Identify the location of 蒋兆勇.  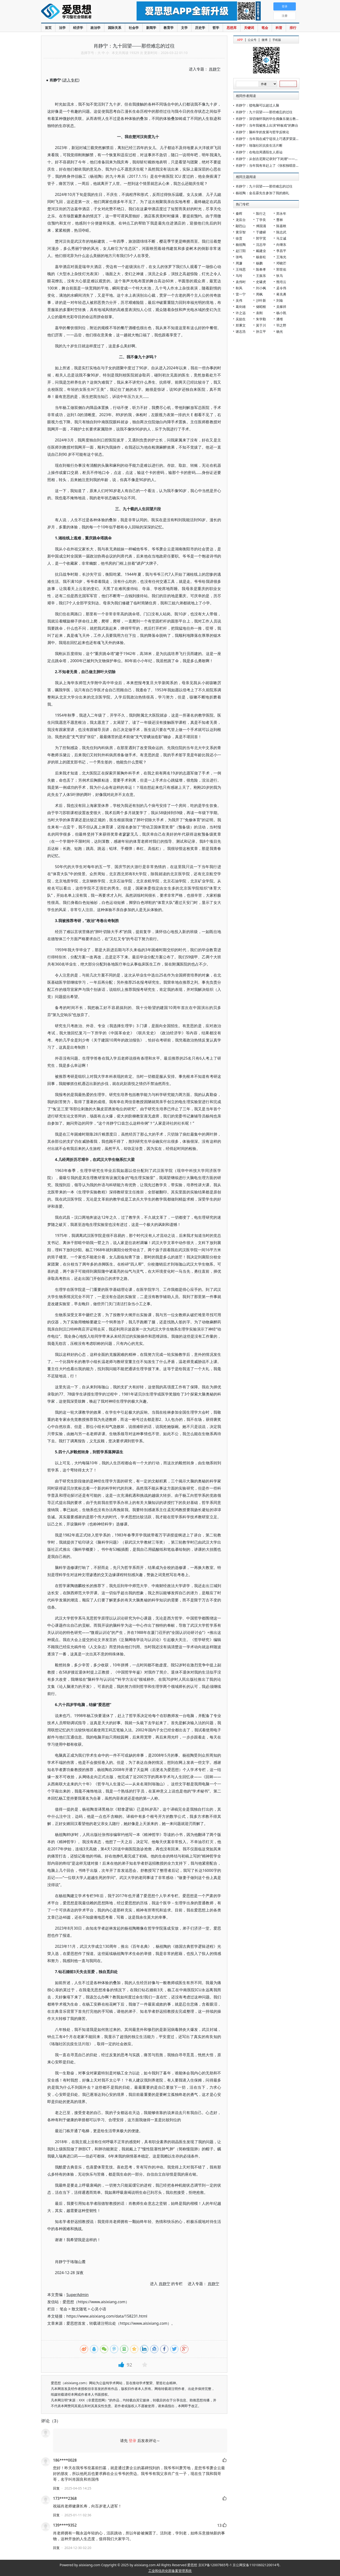
(281, 294).